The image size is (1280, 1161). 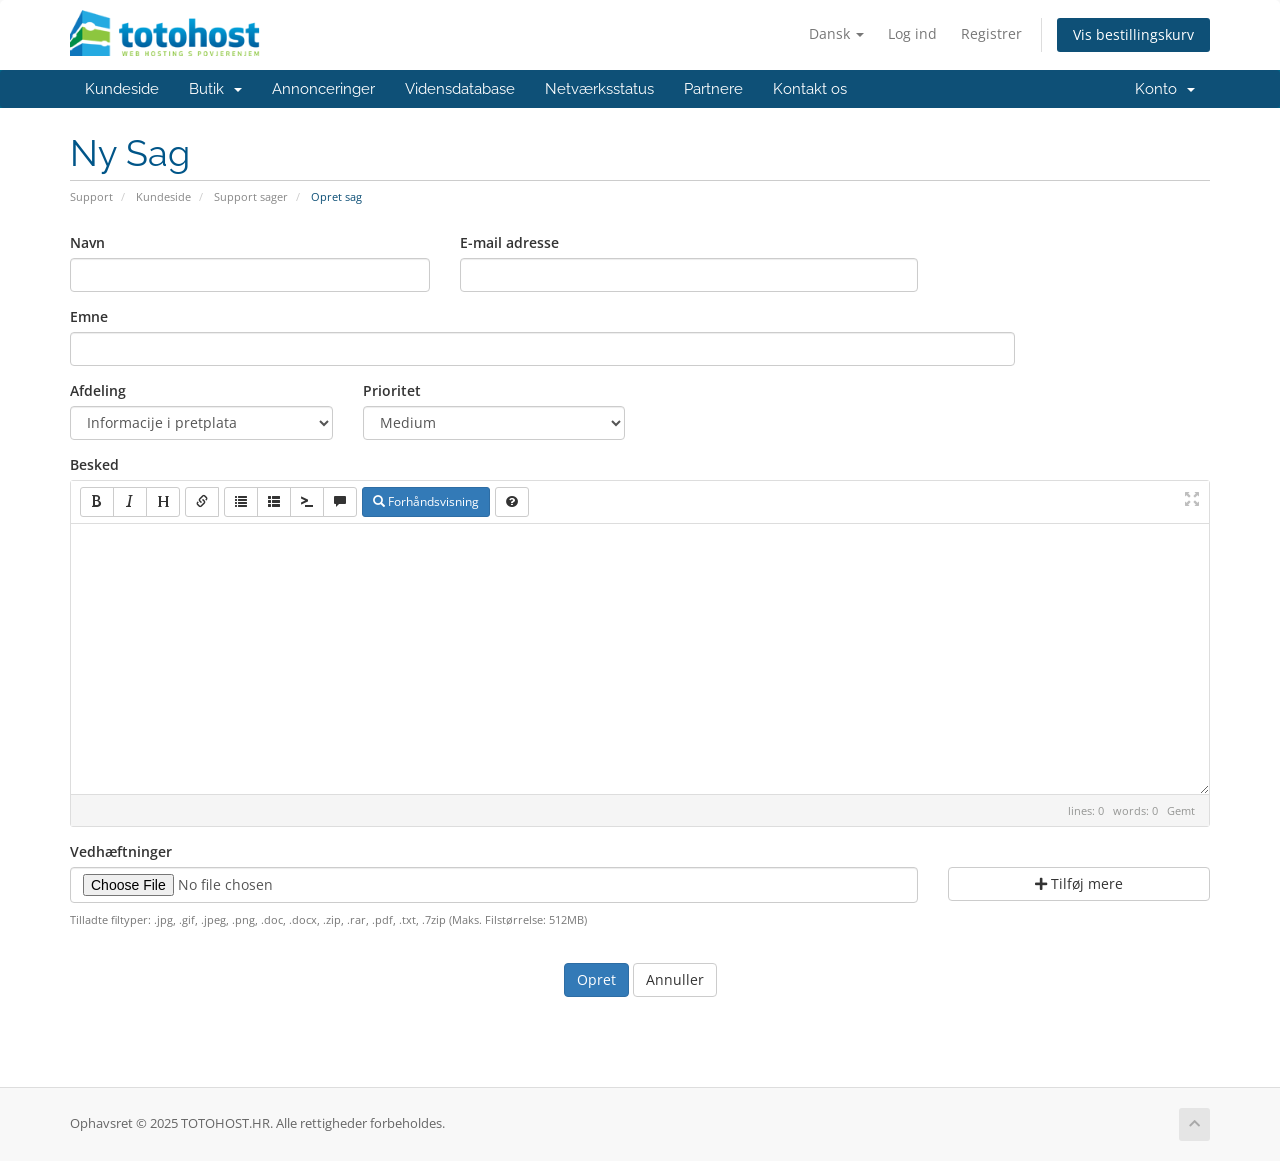 What do you see at coordinates (675, 979) in the screenshot?
I see `Annuller` at bounding box center [675, 979].